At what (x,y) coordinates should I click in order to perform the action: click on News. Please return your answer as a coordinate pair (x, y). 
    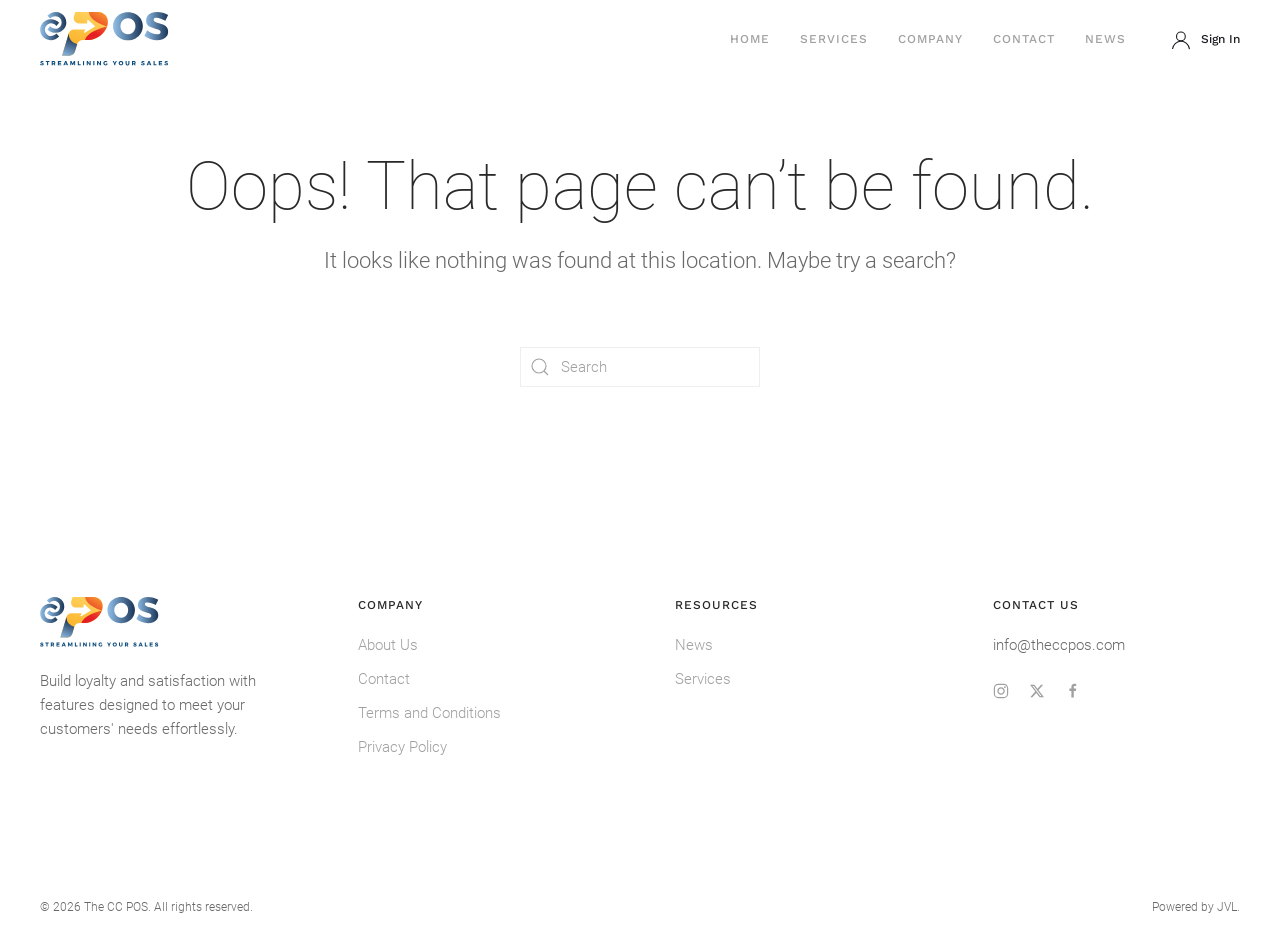
    Looking at the image, I should click on (1105, 39).